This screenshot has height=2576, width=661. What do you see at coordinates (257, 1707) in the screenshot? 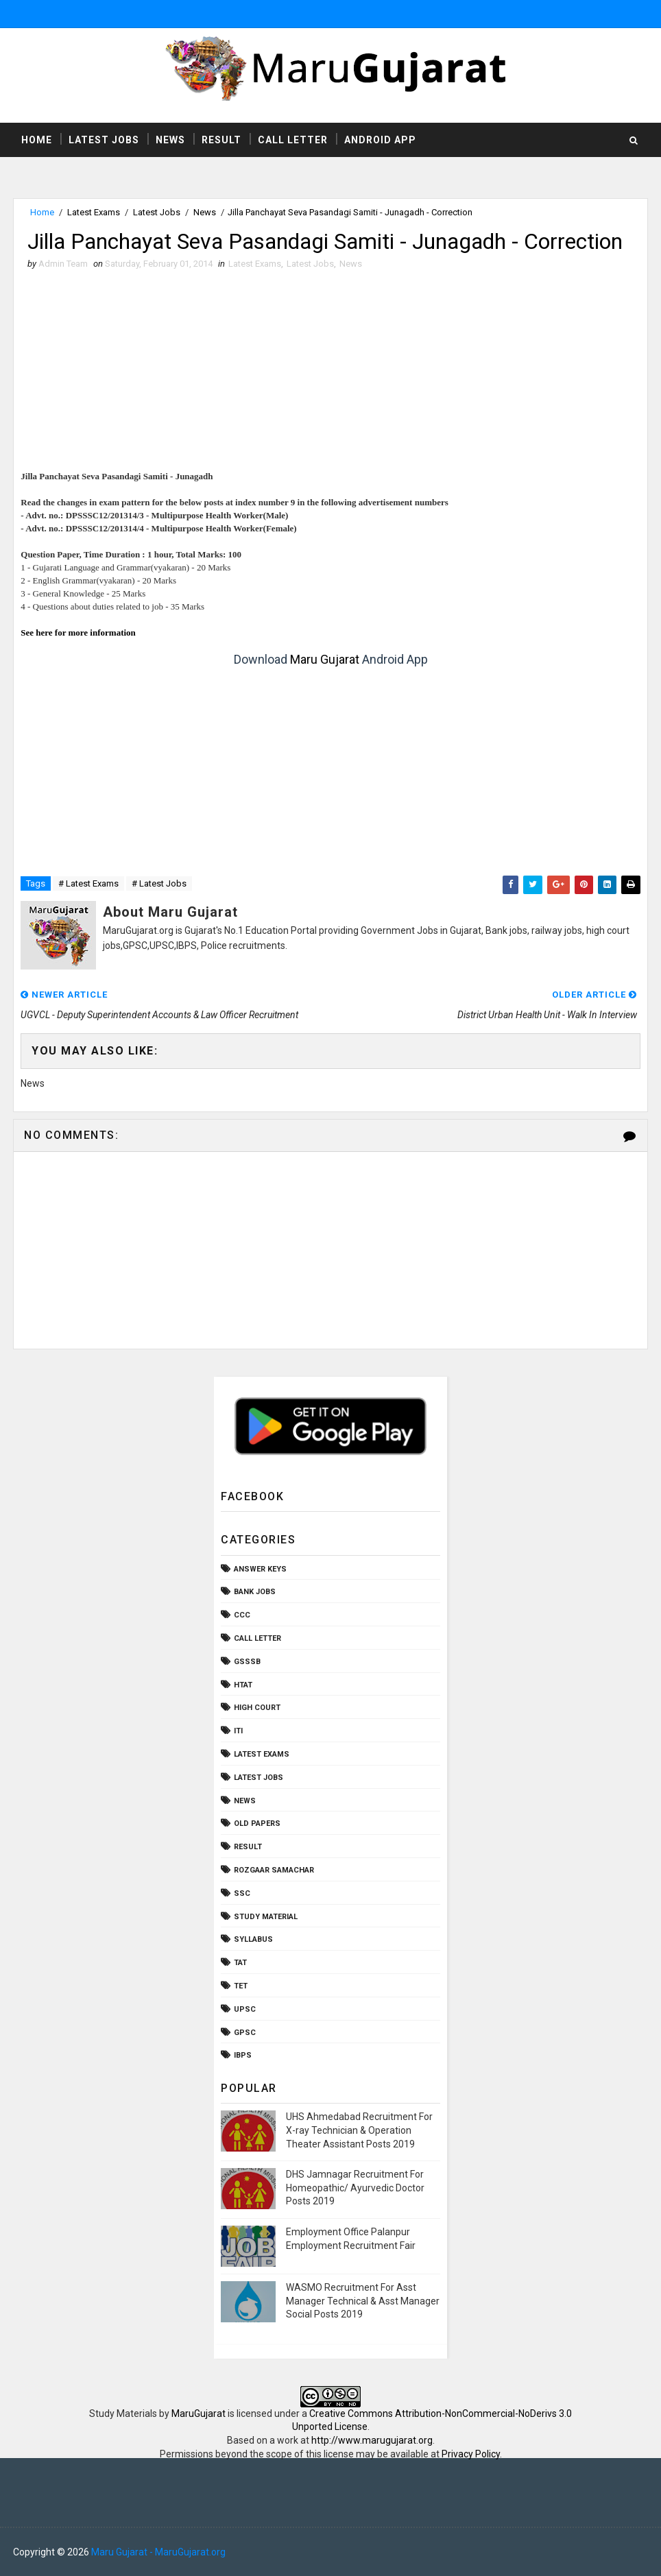
I see `High Court` at bounding box center [257, 1707].